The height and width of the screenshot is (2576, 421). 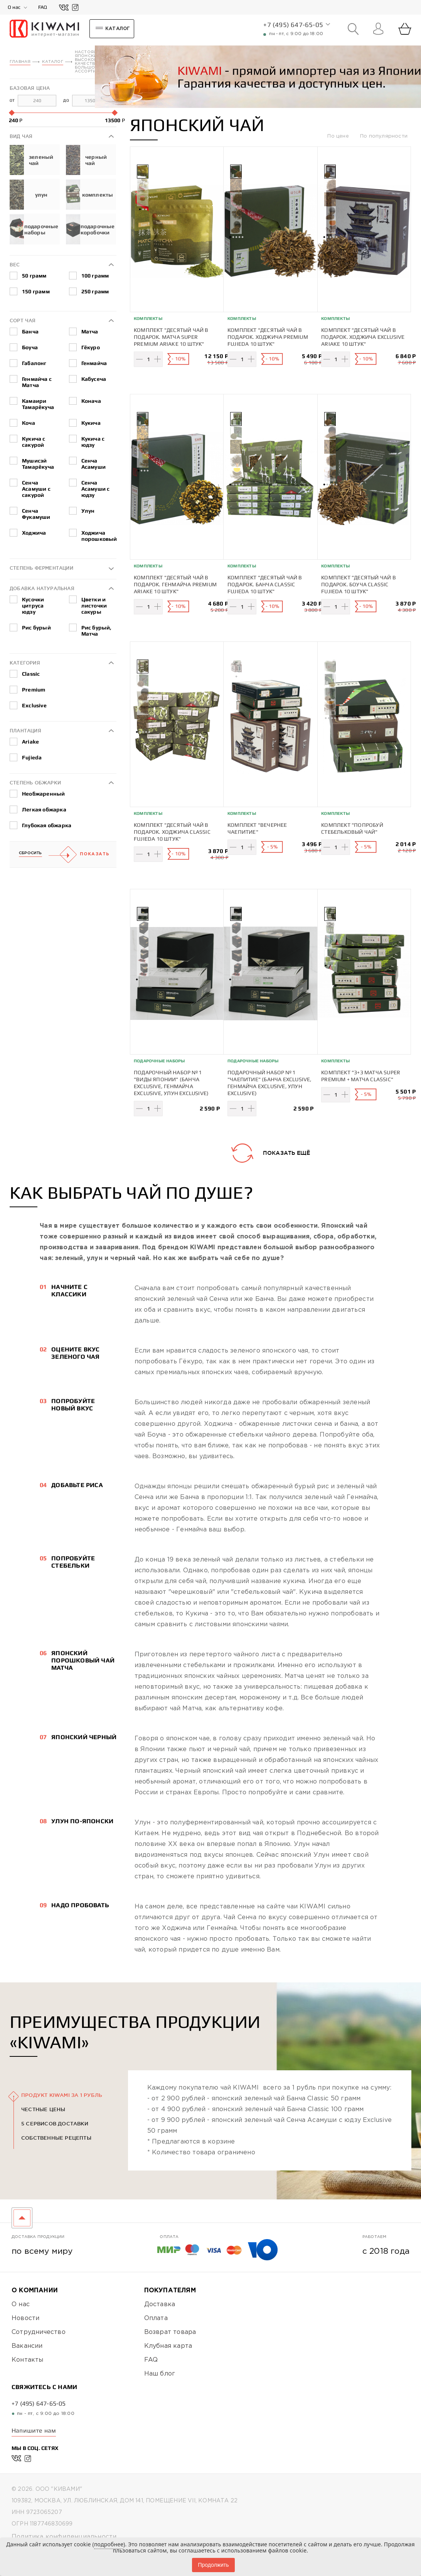 I want to click on Комплект "Вечернее чаепитие", so click(x=257, y=828).